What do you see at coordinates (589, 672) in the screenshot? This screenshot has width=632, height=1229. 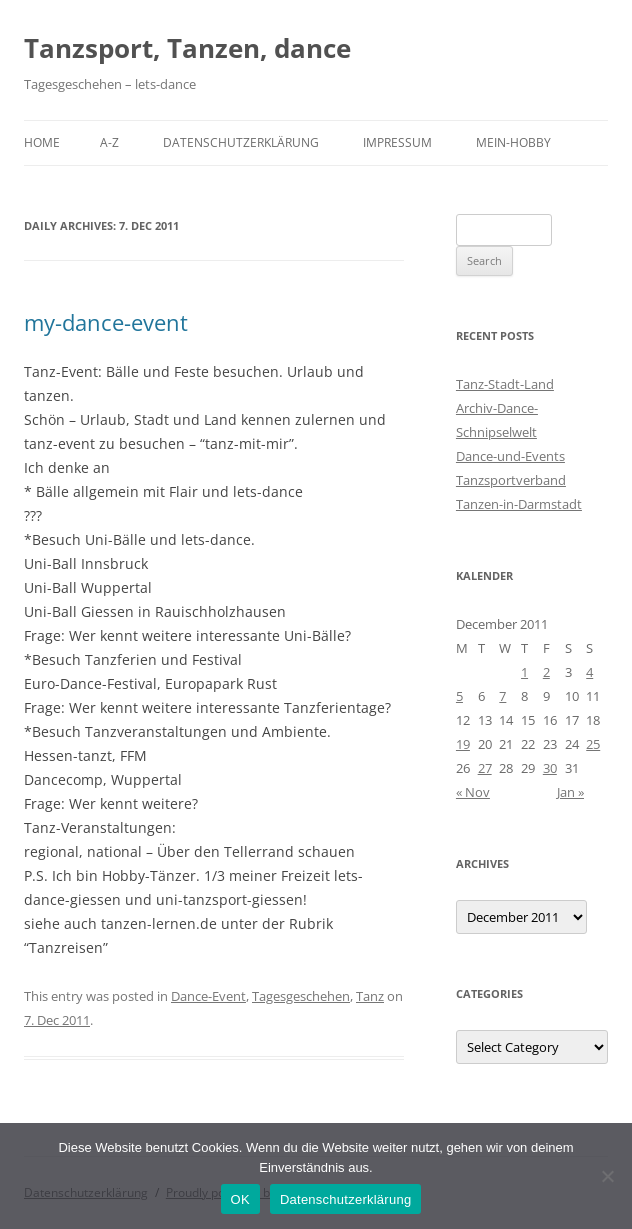 I see `4 [Posts published on 4 December 2011]` at bounding box center [589, 672].